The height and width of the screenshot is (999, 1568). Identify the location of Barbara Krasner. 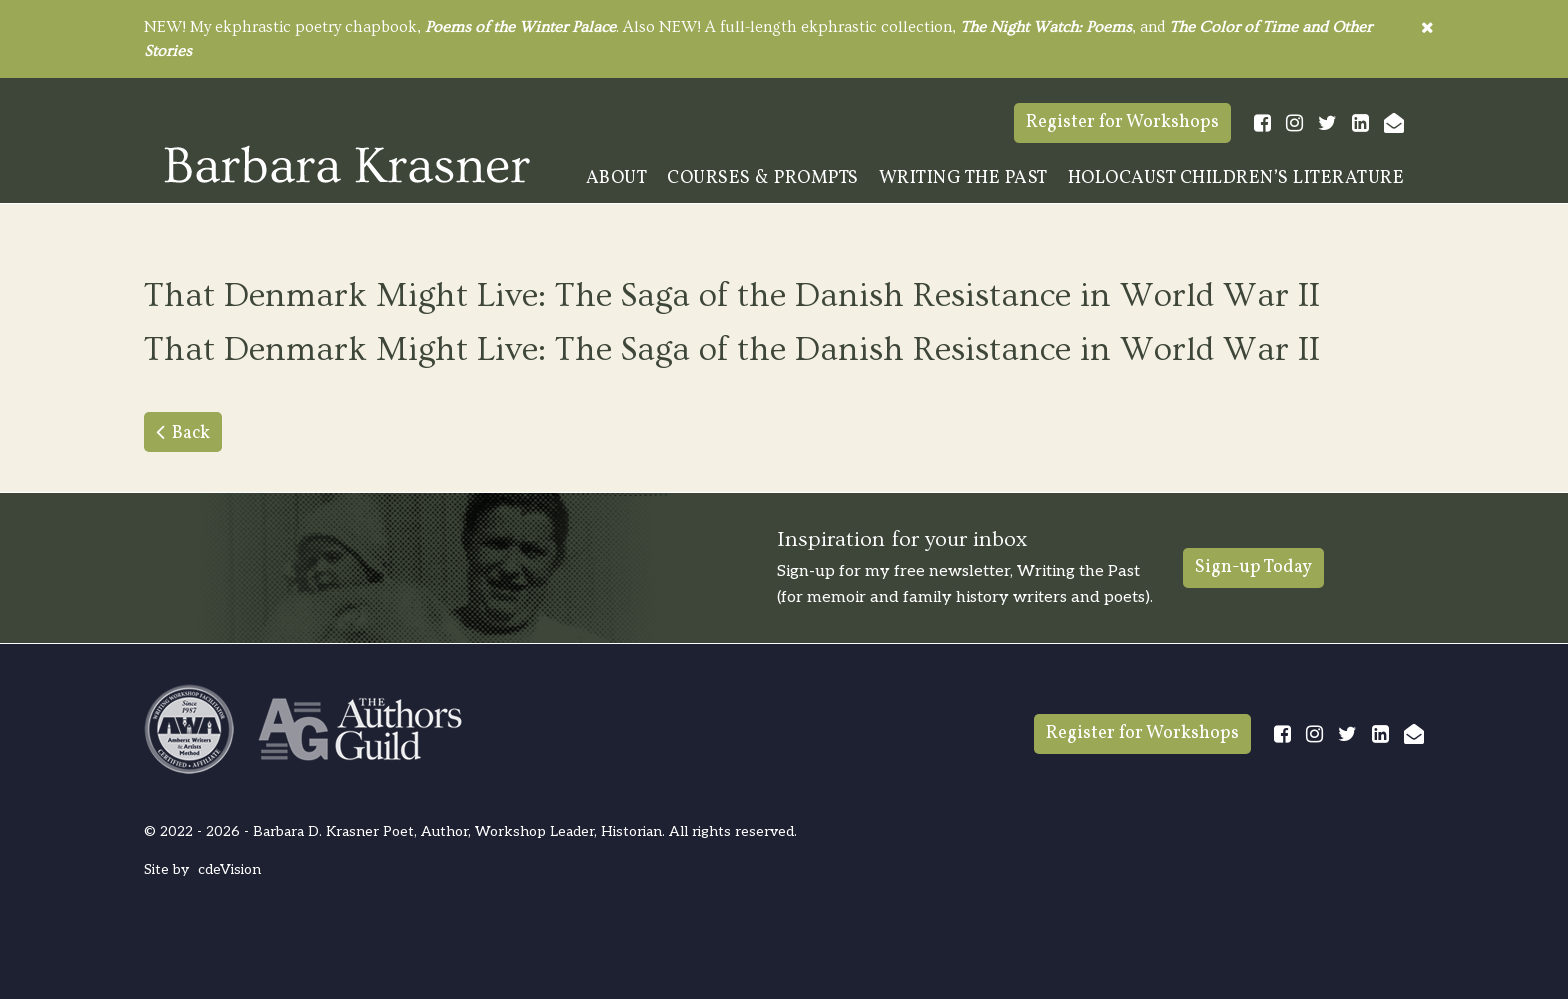
(347, 164).